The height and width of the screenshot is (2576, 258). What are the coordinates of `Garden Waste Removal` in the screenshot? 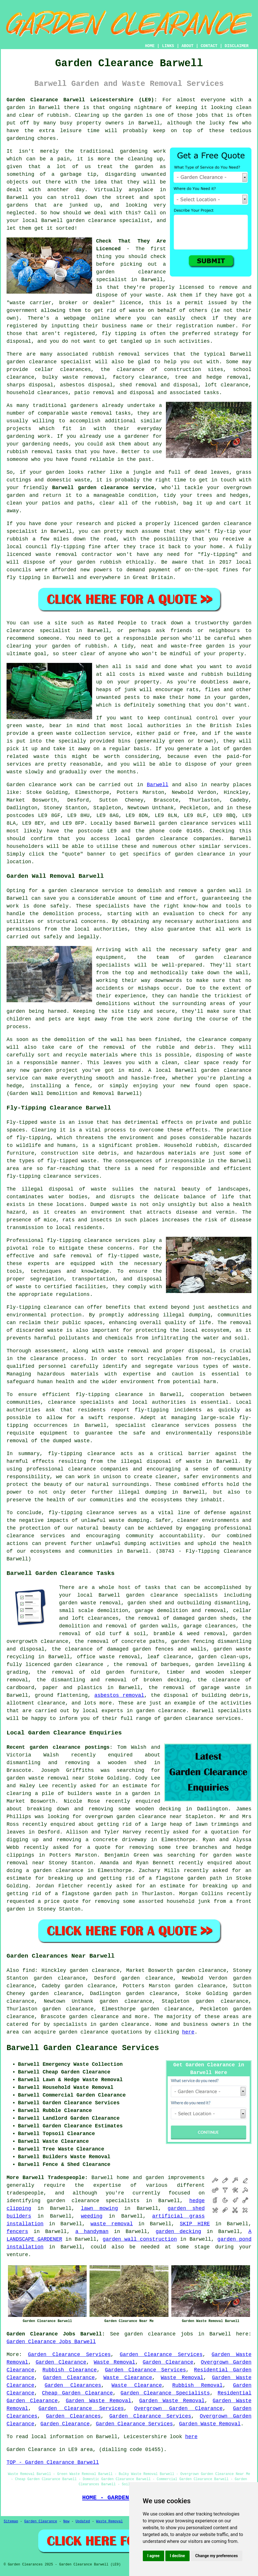 It's located at (98, 2401).